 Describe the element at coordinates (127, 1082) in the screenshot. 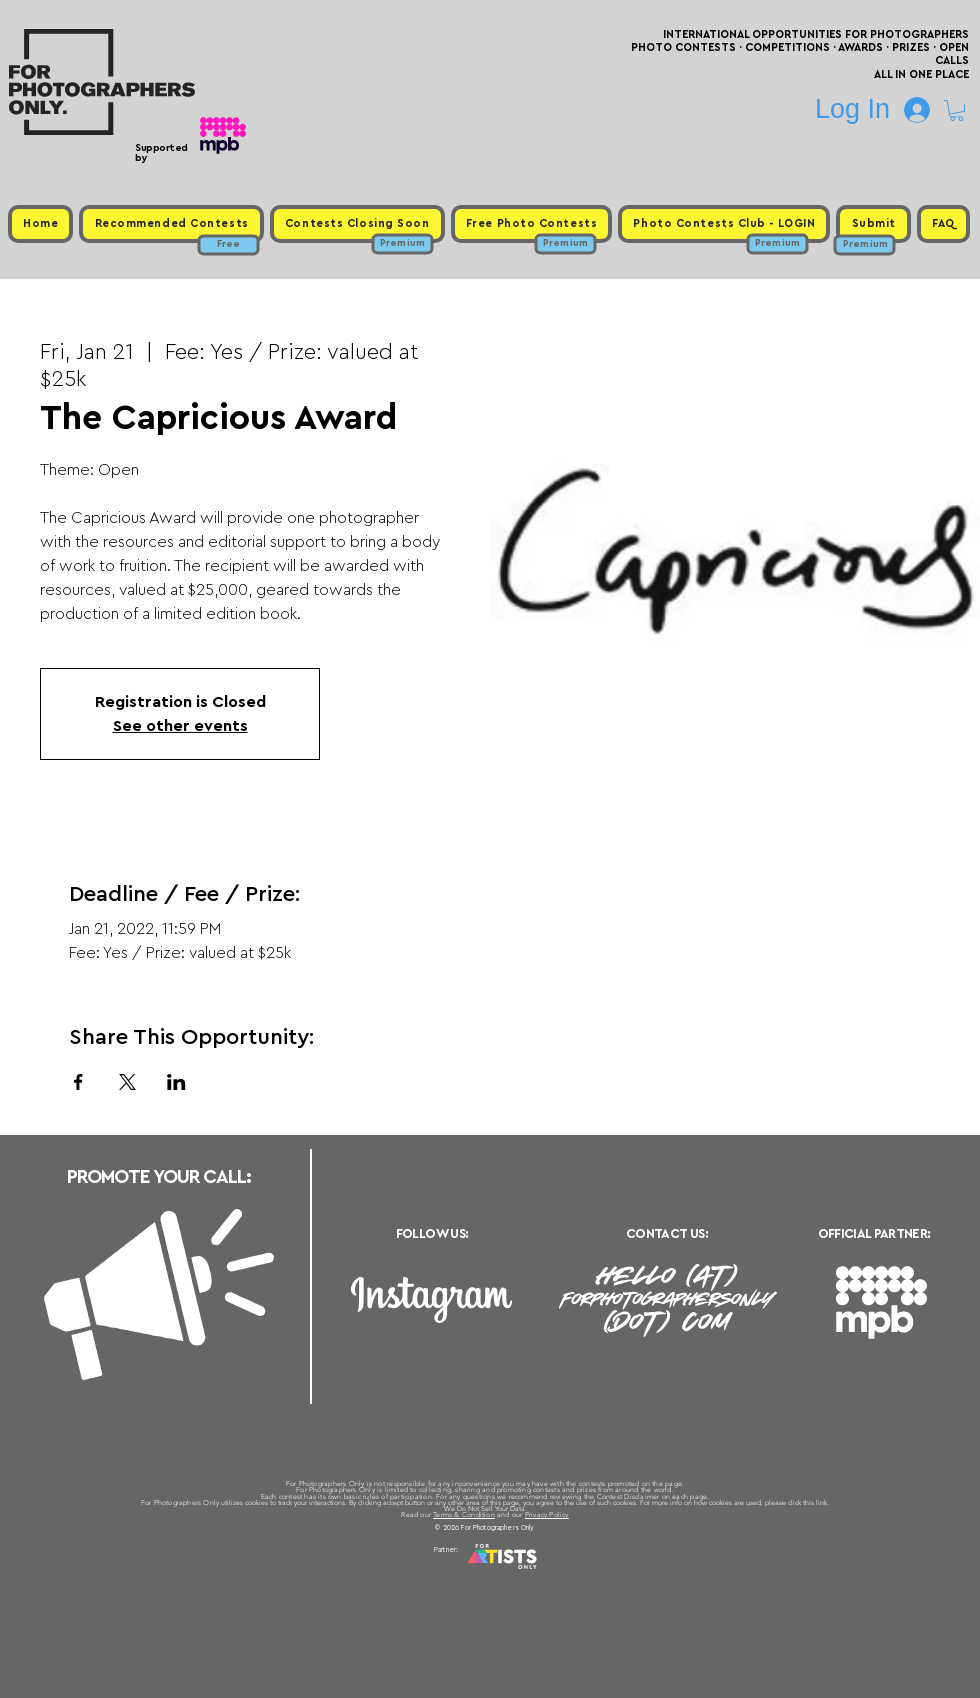

I see `[Share event on X]` at that location.